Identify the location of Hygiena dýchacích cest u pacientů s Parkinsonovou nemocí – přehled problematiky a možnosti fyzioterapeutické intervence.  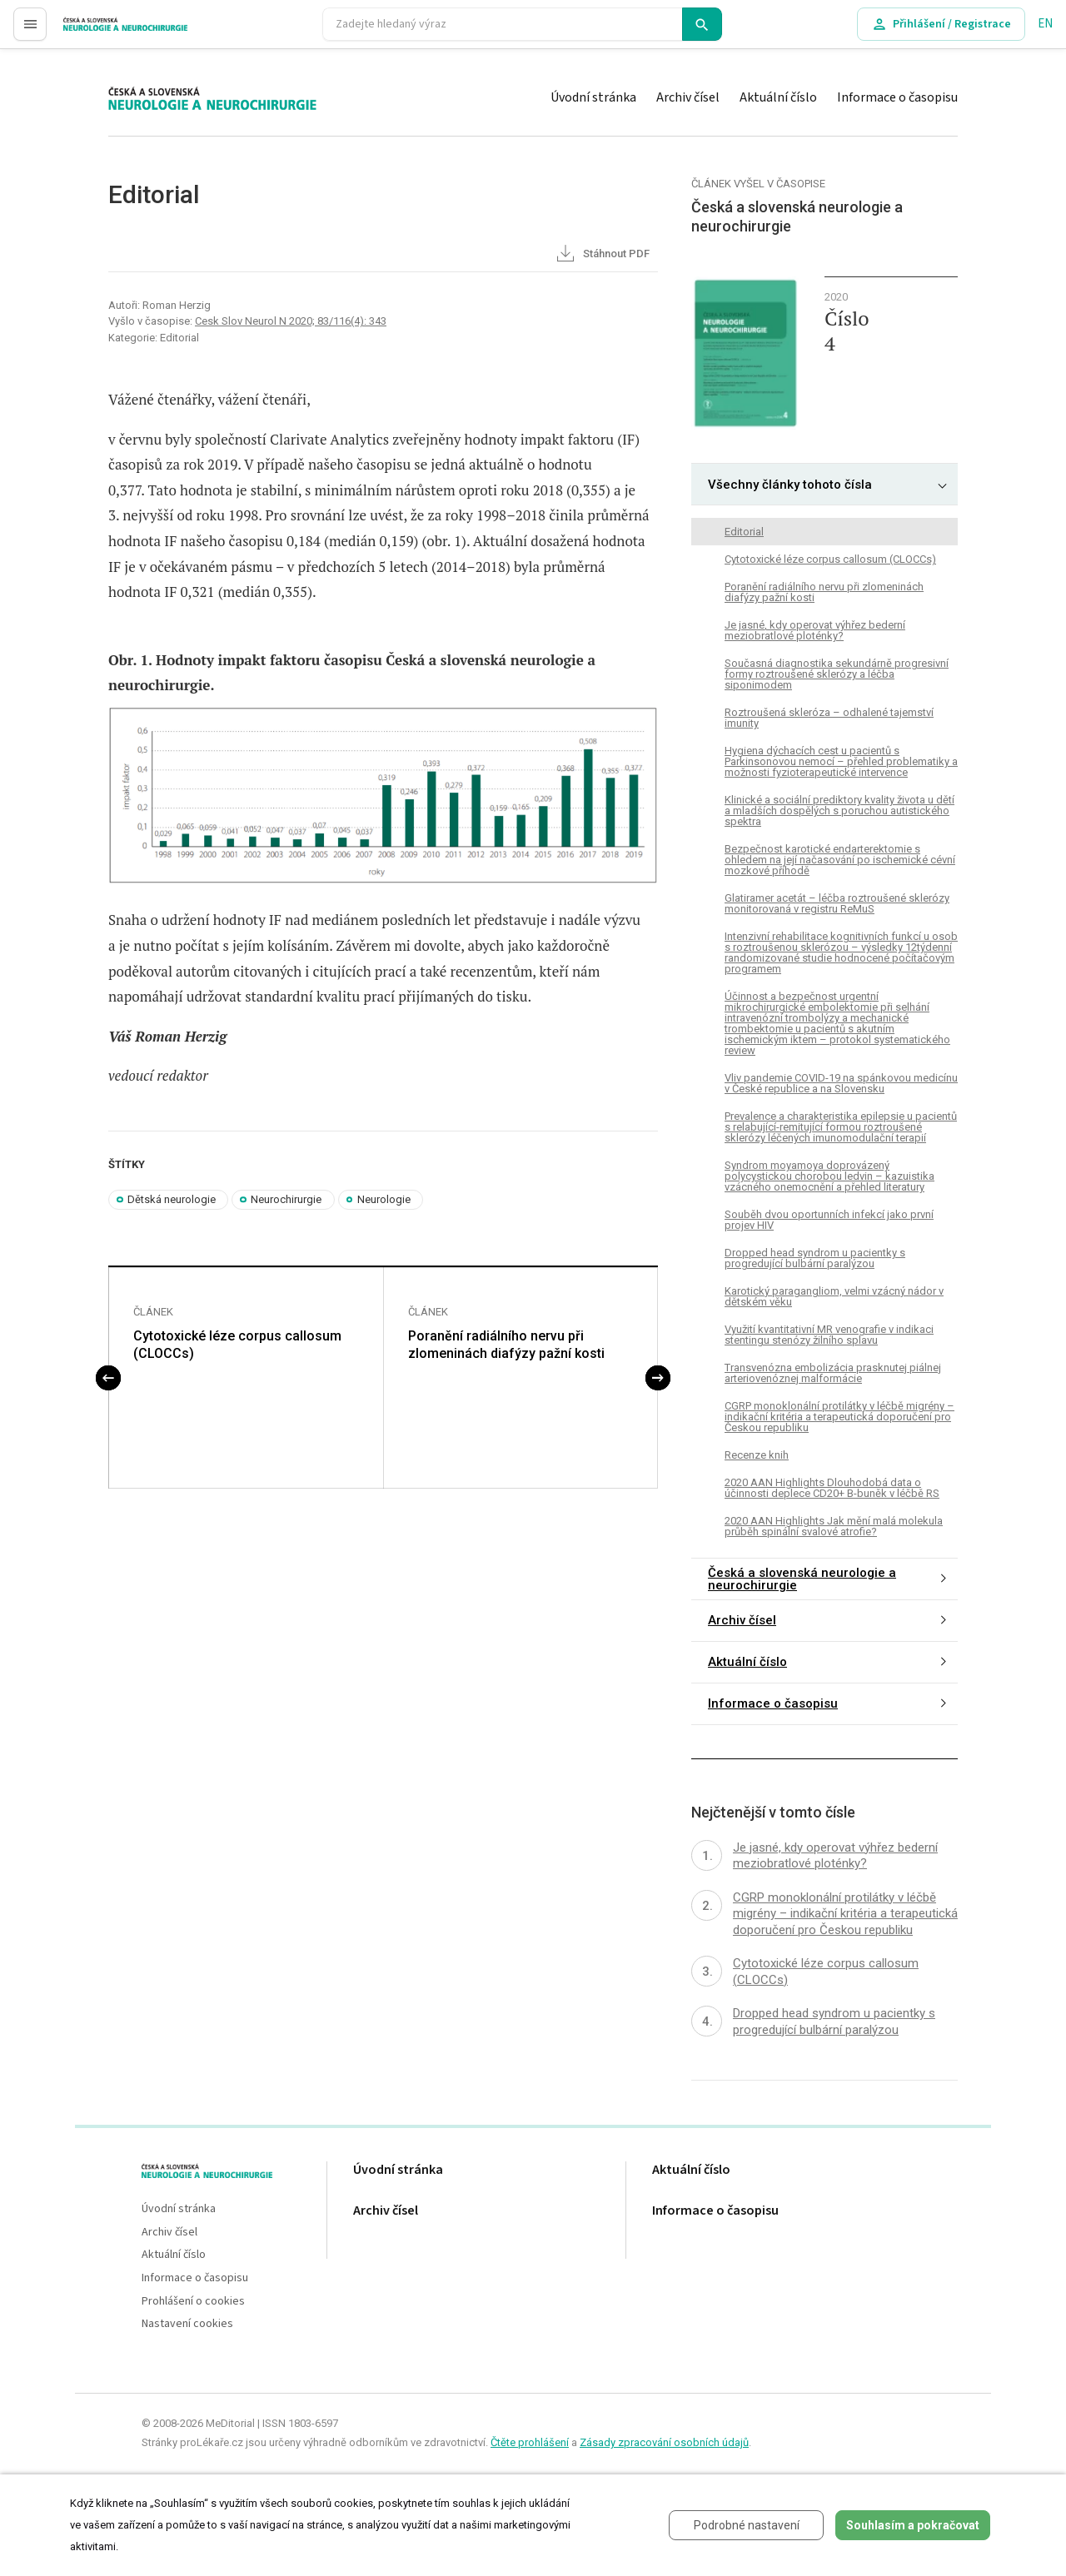
(841, 761).